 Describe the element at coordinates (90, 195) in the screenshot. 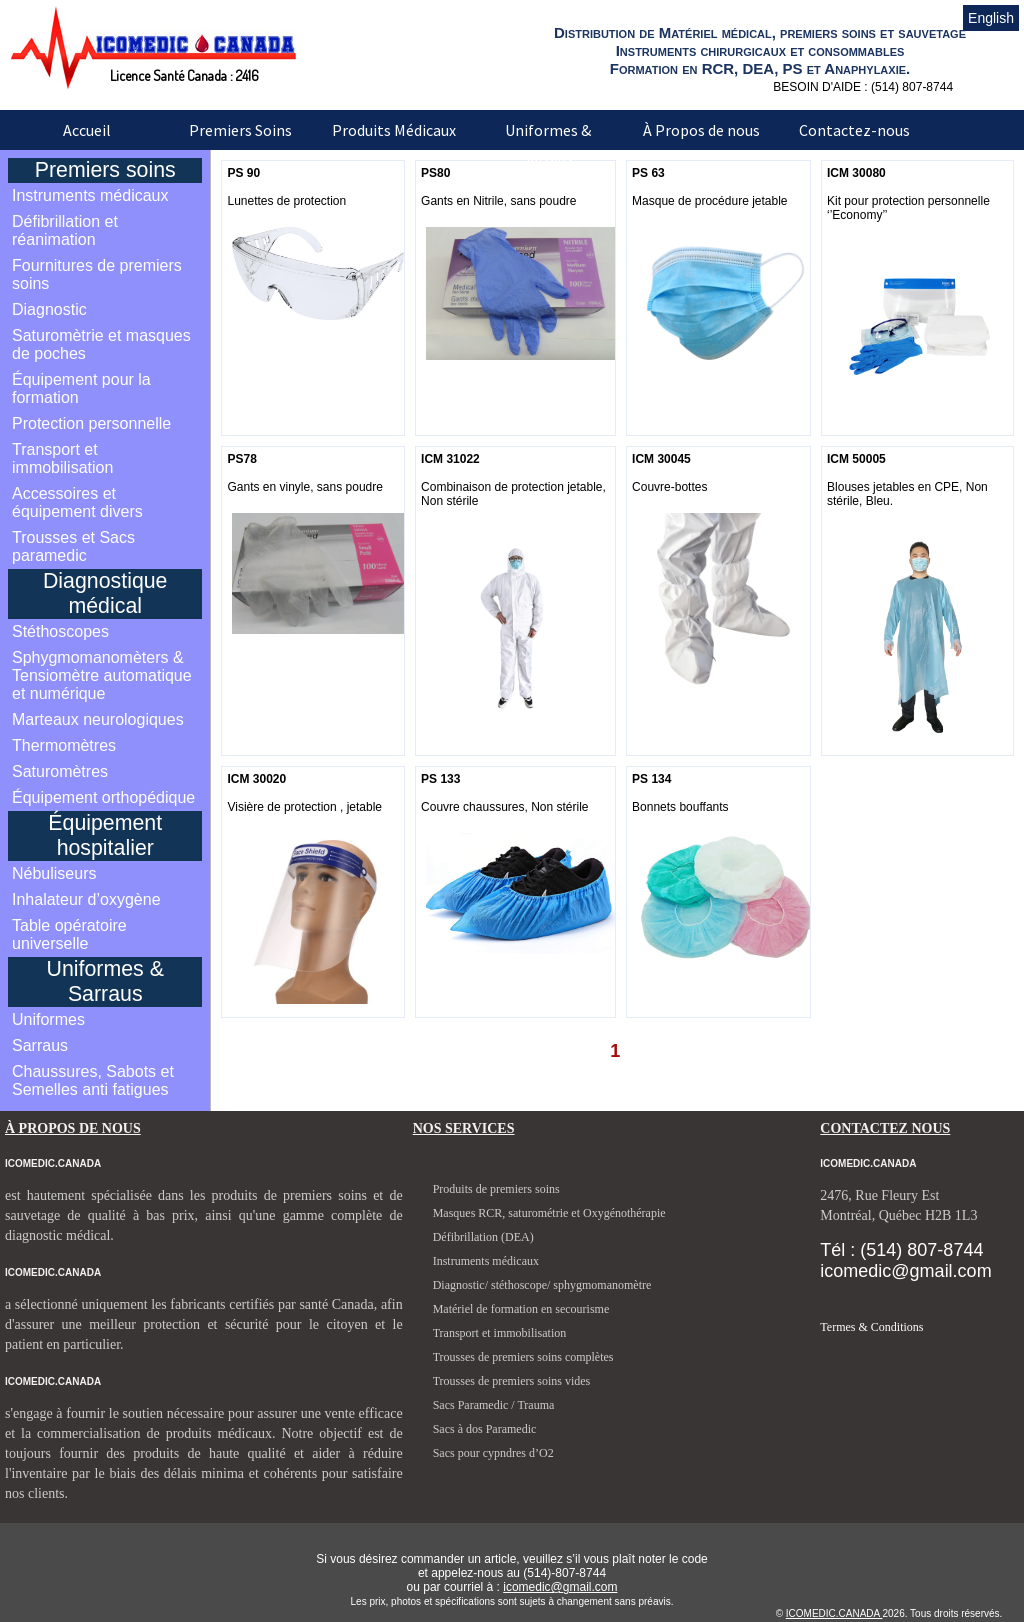

I see `Instruments médicaux` at that location.